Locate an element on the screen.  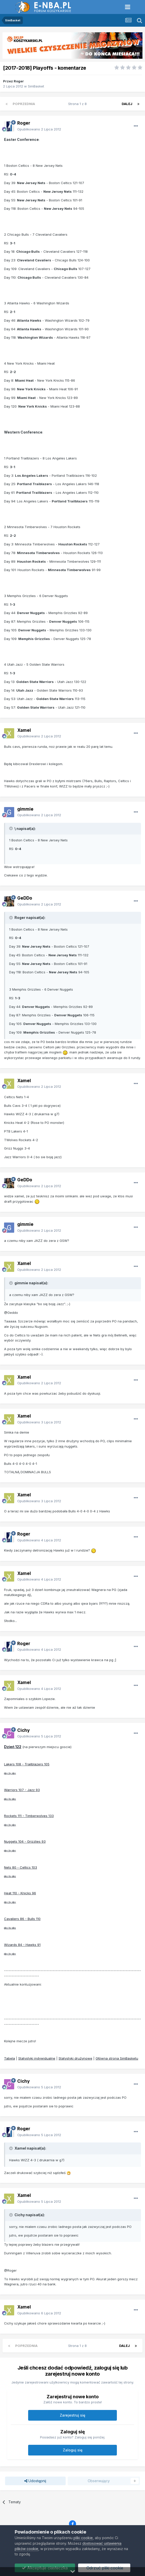
Rockets 111 - Timberwolves 133 is located at coordinates (29, 1816).